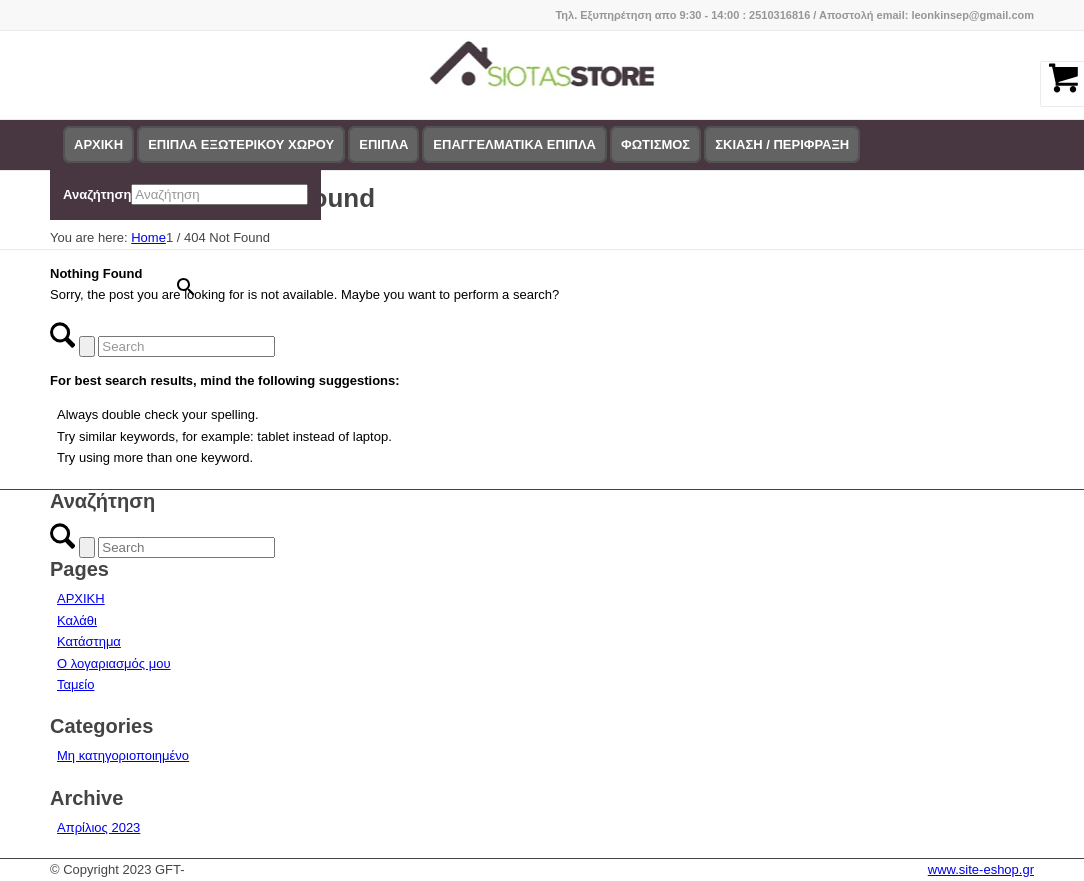  What do you see at coordinates (98, 827) in the screenshot?
I see `Απρίλιος 2023` at bounding box center [98, 827].